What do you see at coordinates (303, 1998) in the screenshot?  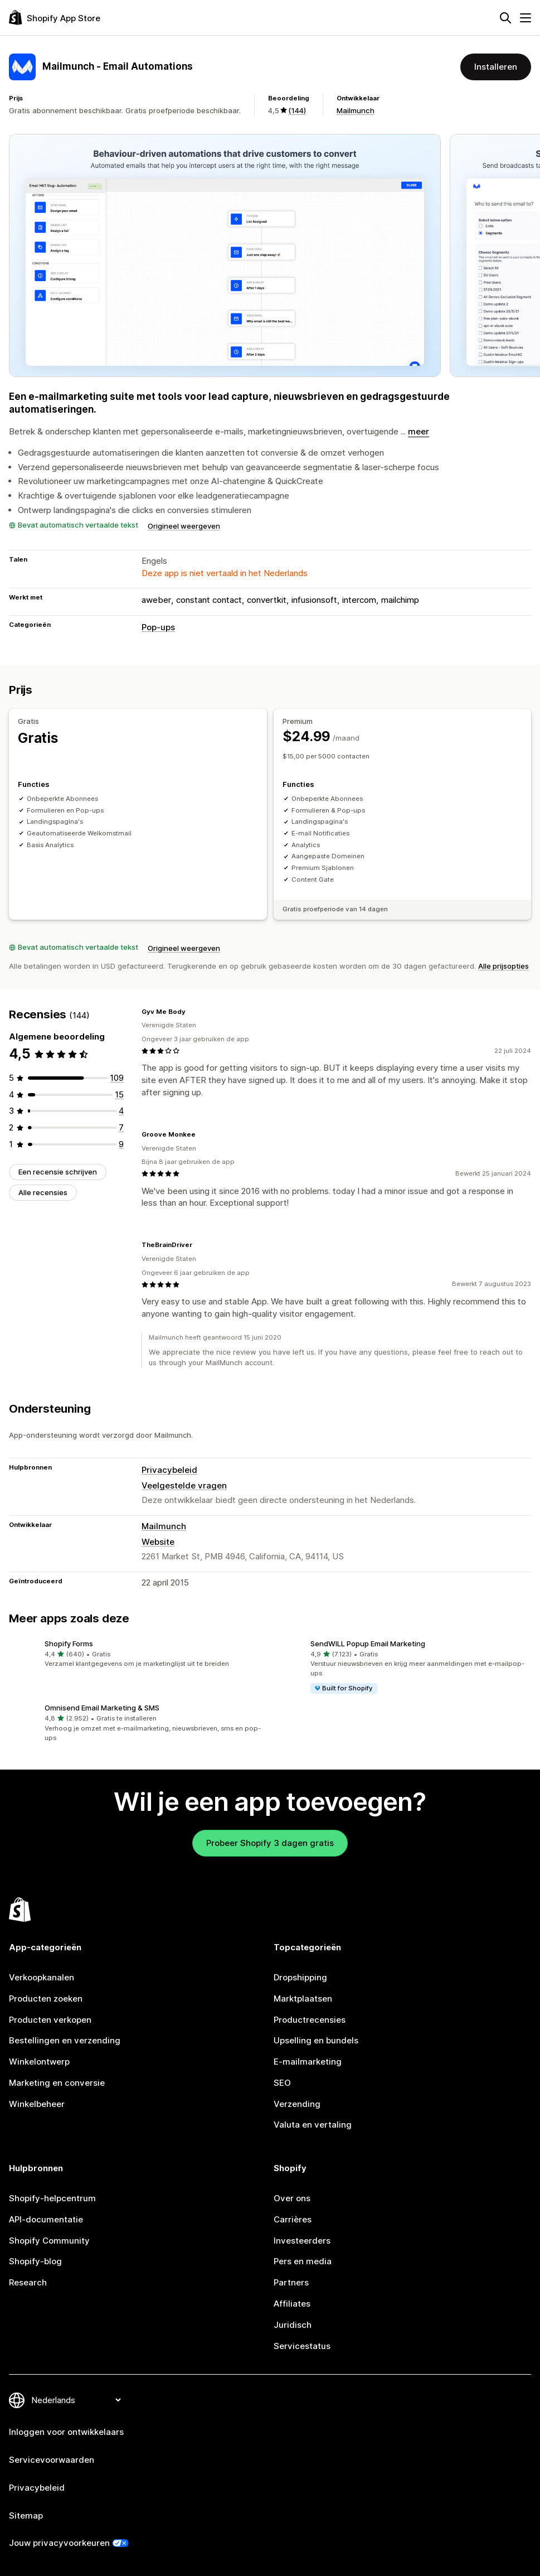 I see `Marktplaatsen` at bounding box center [303, 1998].